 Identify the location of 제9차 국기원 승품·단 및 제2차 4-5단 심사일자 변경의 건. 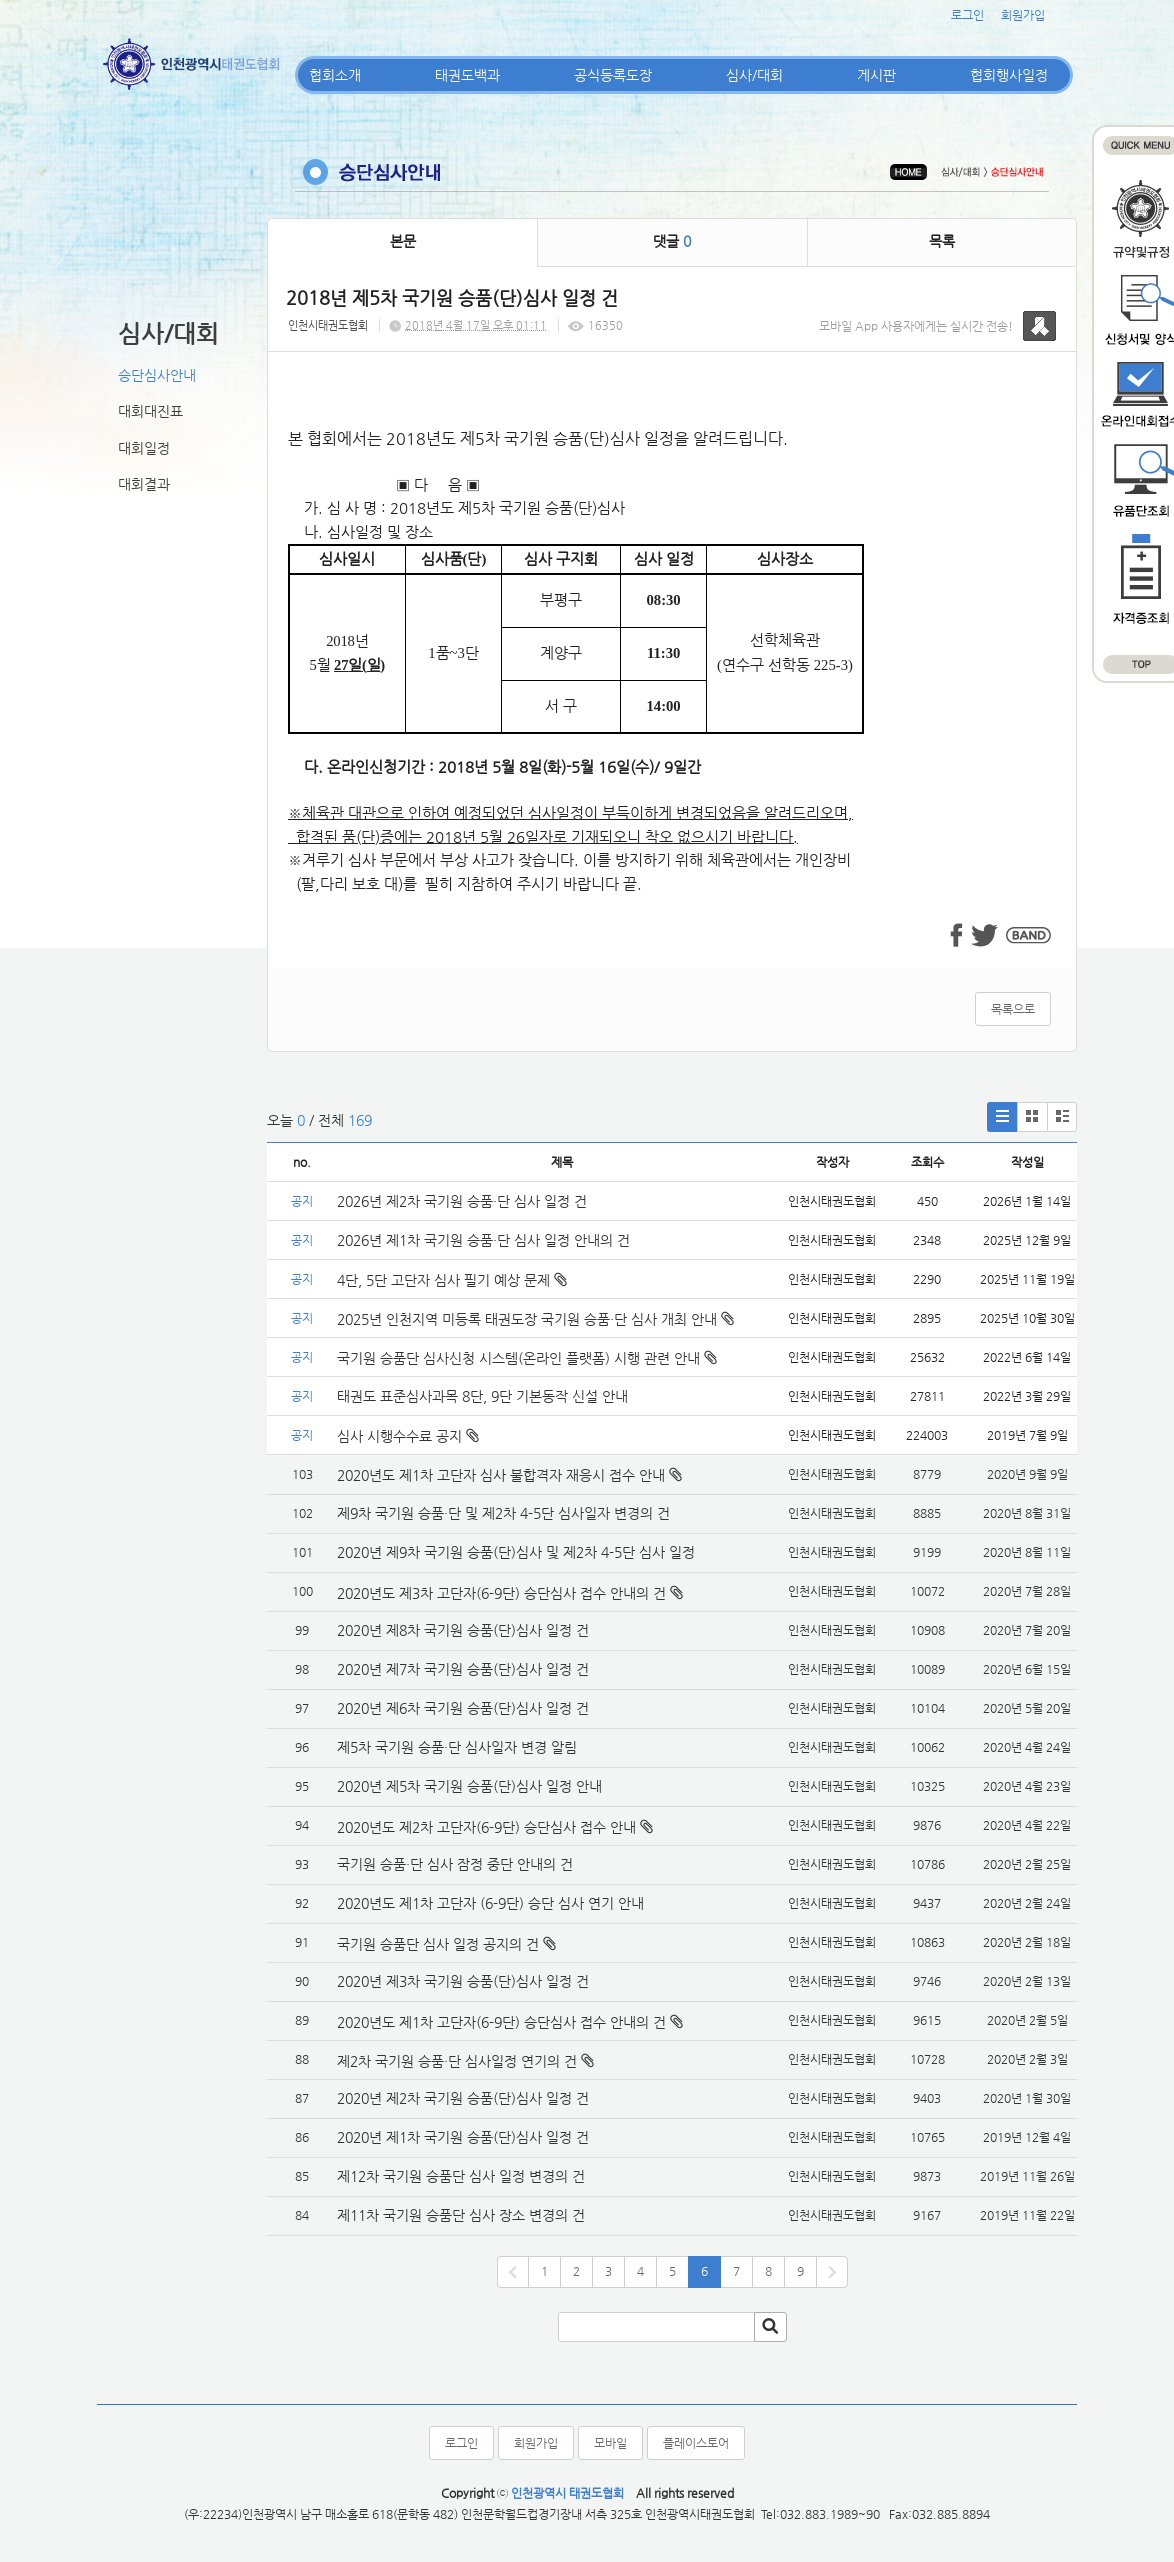
(503, 1513).